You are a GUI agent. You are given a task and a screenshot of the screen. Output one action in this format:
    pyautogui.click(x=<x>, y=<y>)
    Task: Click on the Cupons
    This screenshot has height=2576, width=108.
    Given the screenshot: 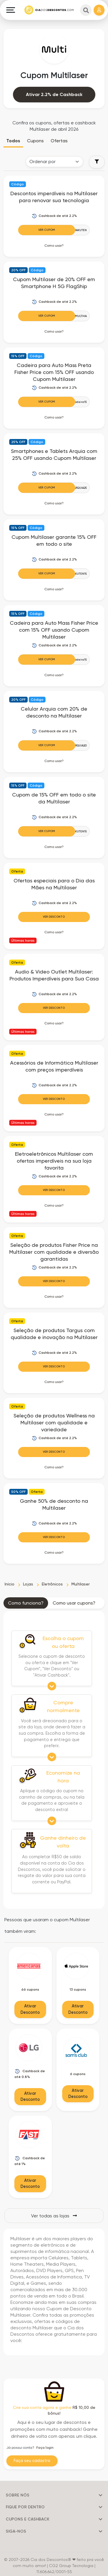 What is the action you would take?
    pyautogui.click(x=35, y=140)
    